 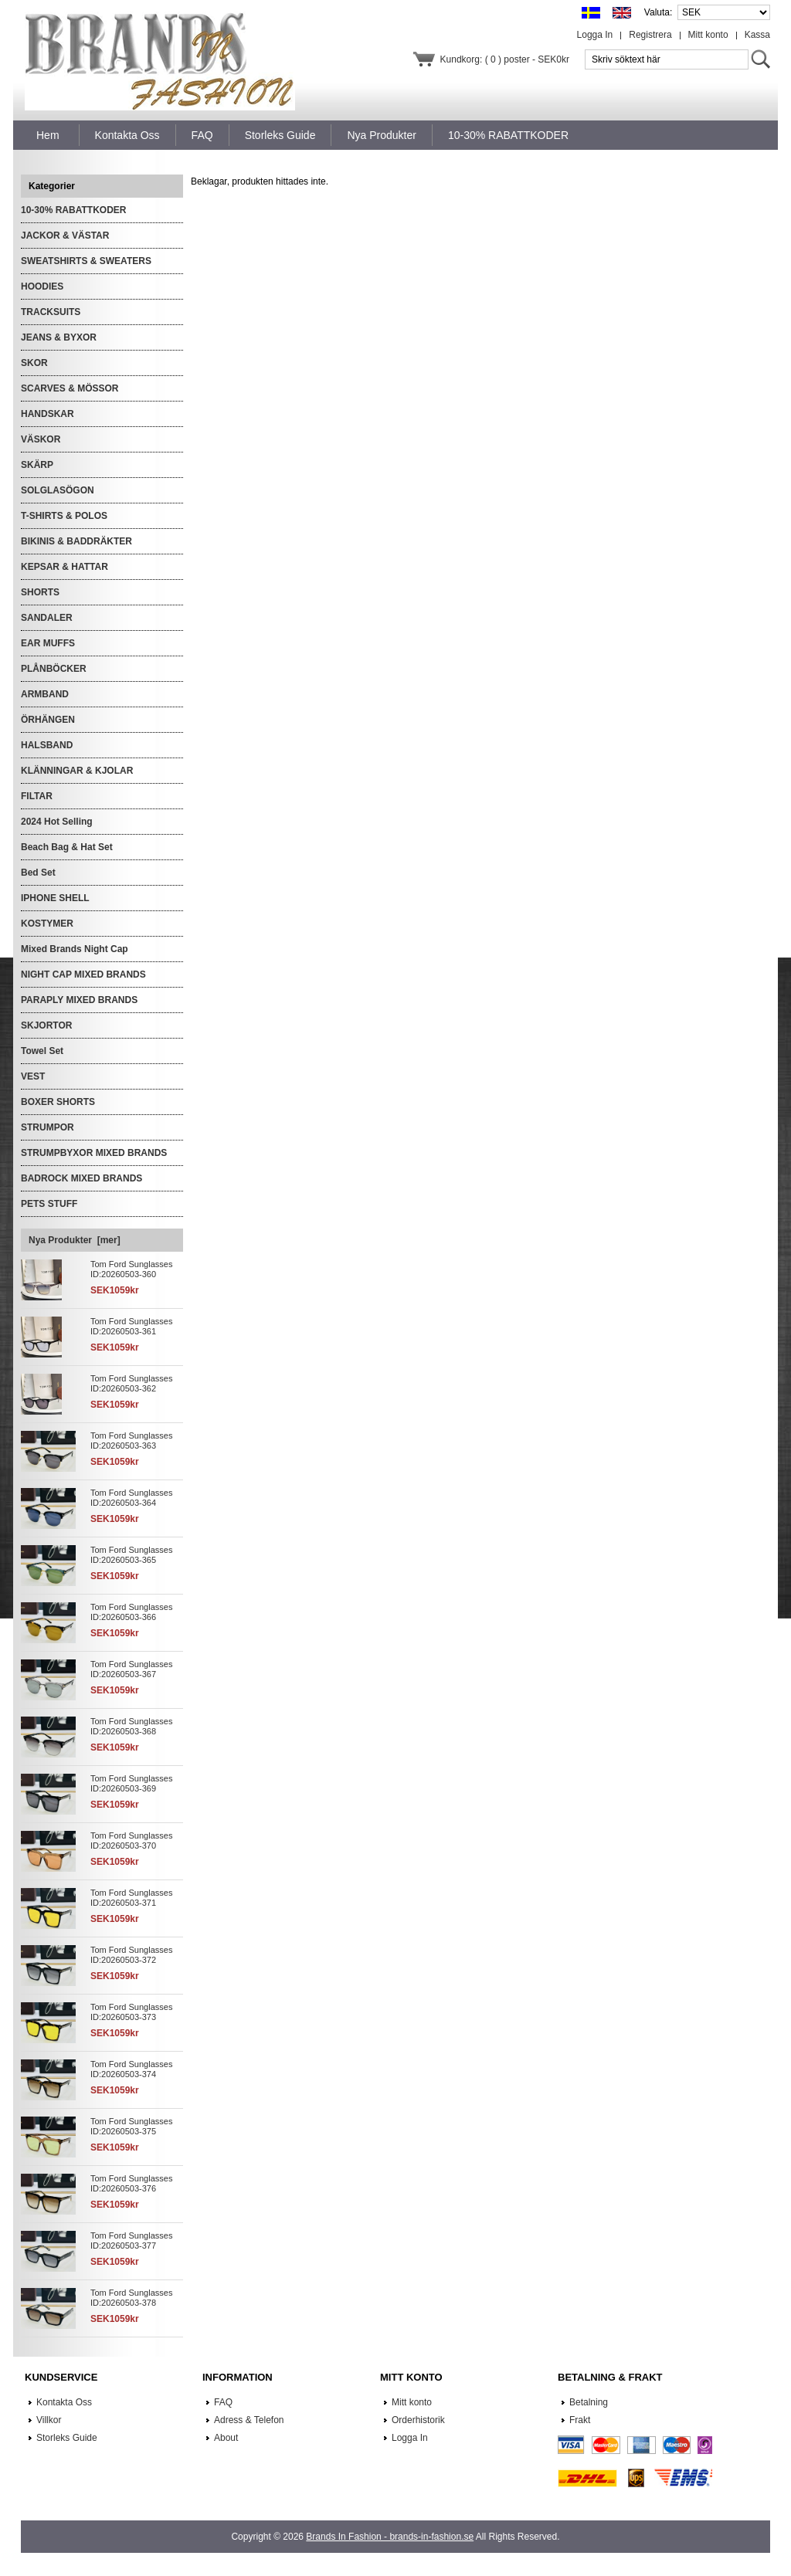 What do you see at coordinates (588, 2402) in the screenshot?
I see `Betalning` at bounding box center [588, 2402].